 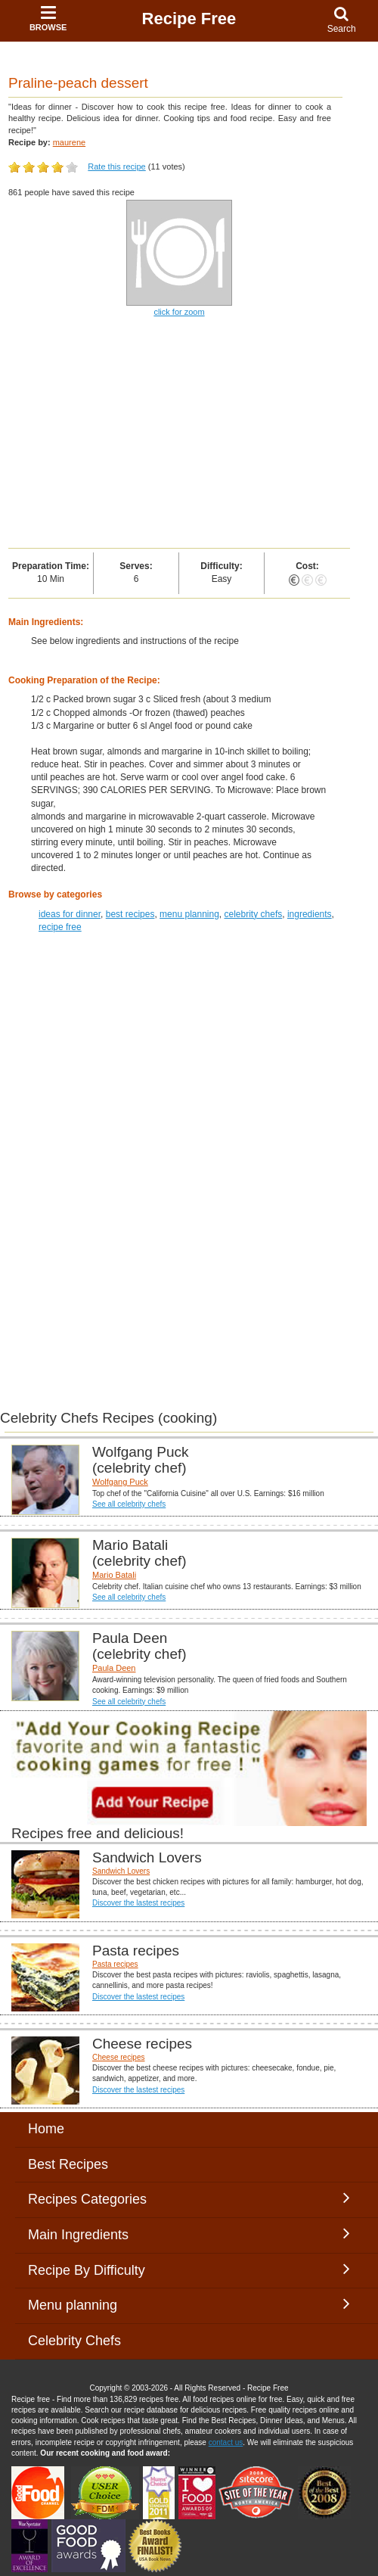 What do you see at coordinates (120, 1481) in the screenshot?
I see `Wolfgang Puck` at bounding box center [120, 1481].